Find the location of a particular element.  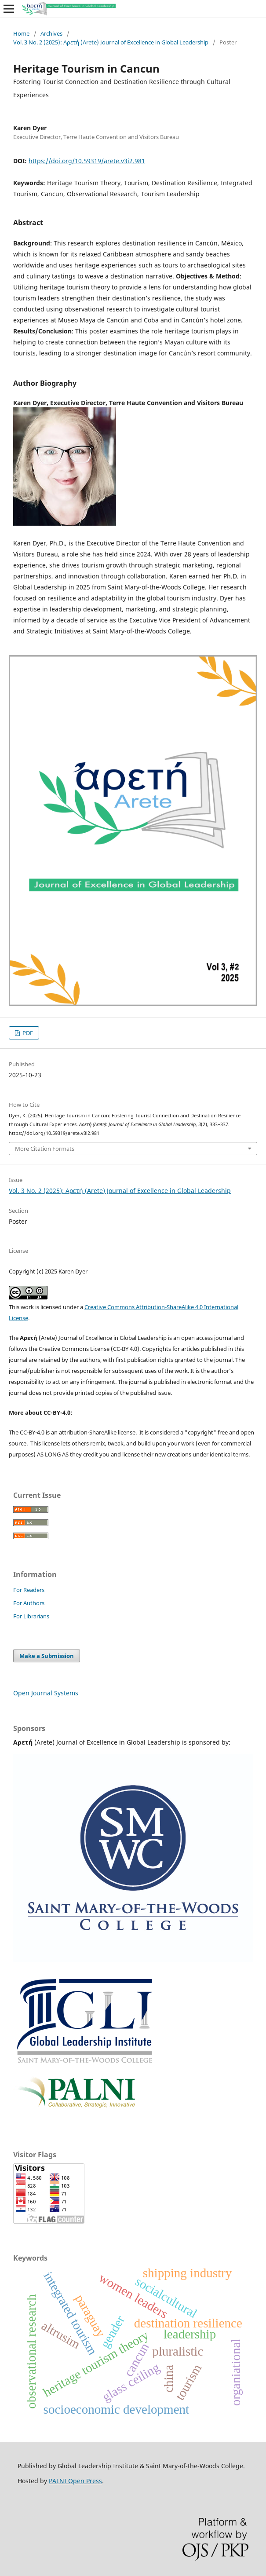

Vol. 3 No. 2 (2025): Αρετή (Arete) Journal of Excellence in Global Leadership is located at coordinates (110, 42).